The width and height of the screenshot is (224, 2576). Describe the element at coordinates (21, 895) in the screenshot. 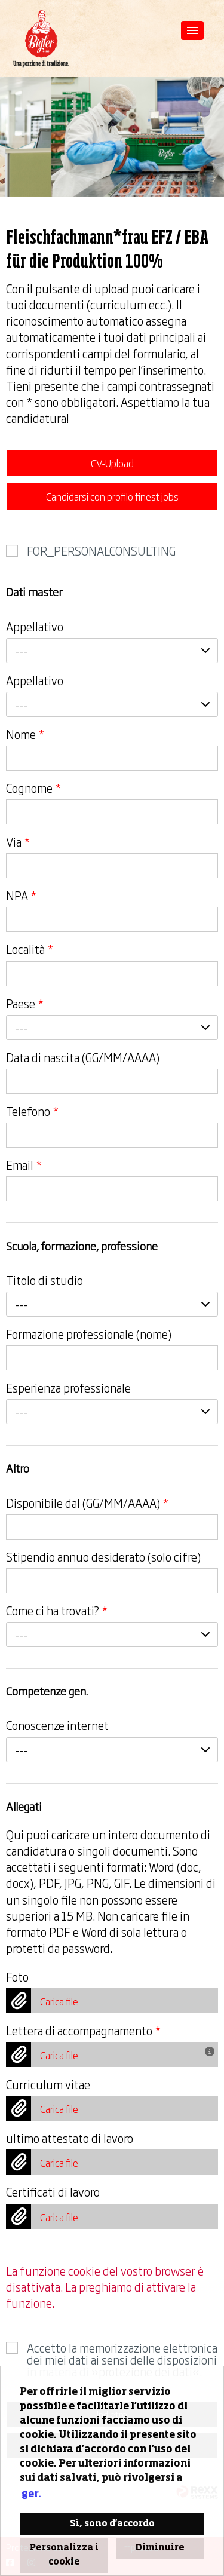

I see `NPA` at that location.